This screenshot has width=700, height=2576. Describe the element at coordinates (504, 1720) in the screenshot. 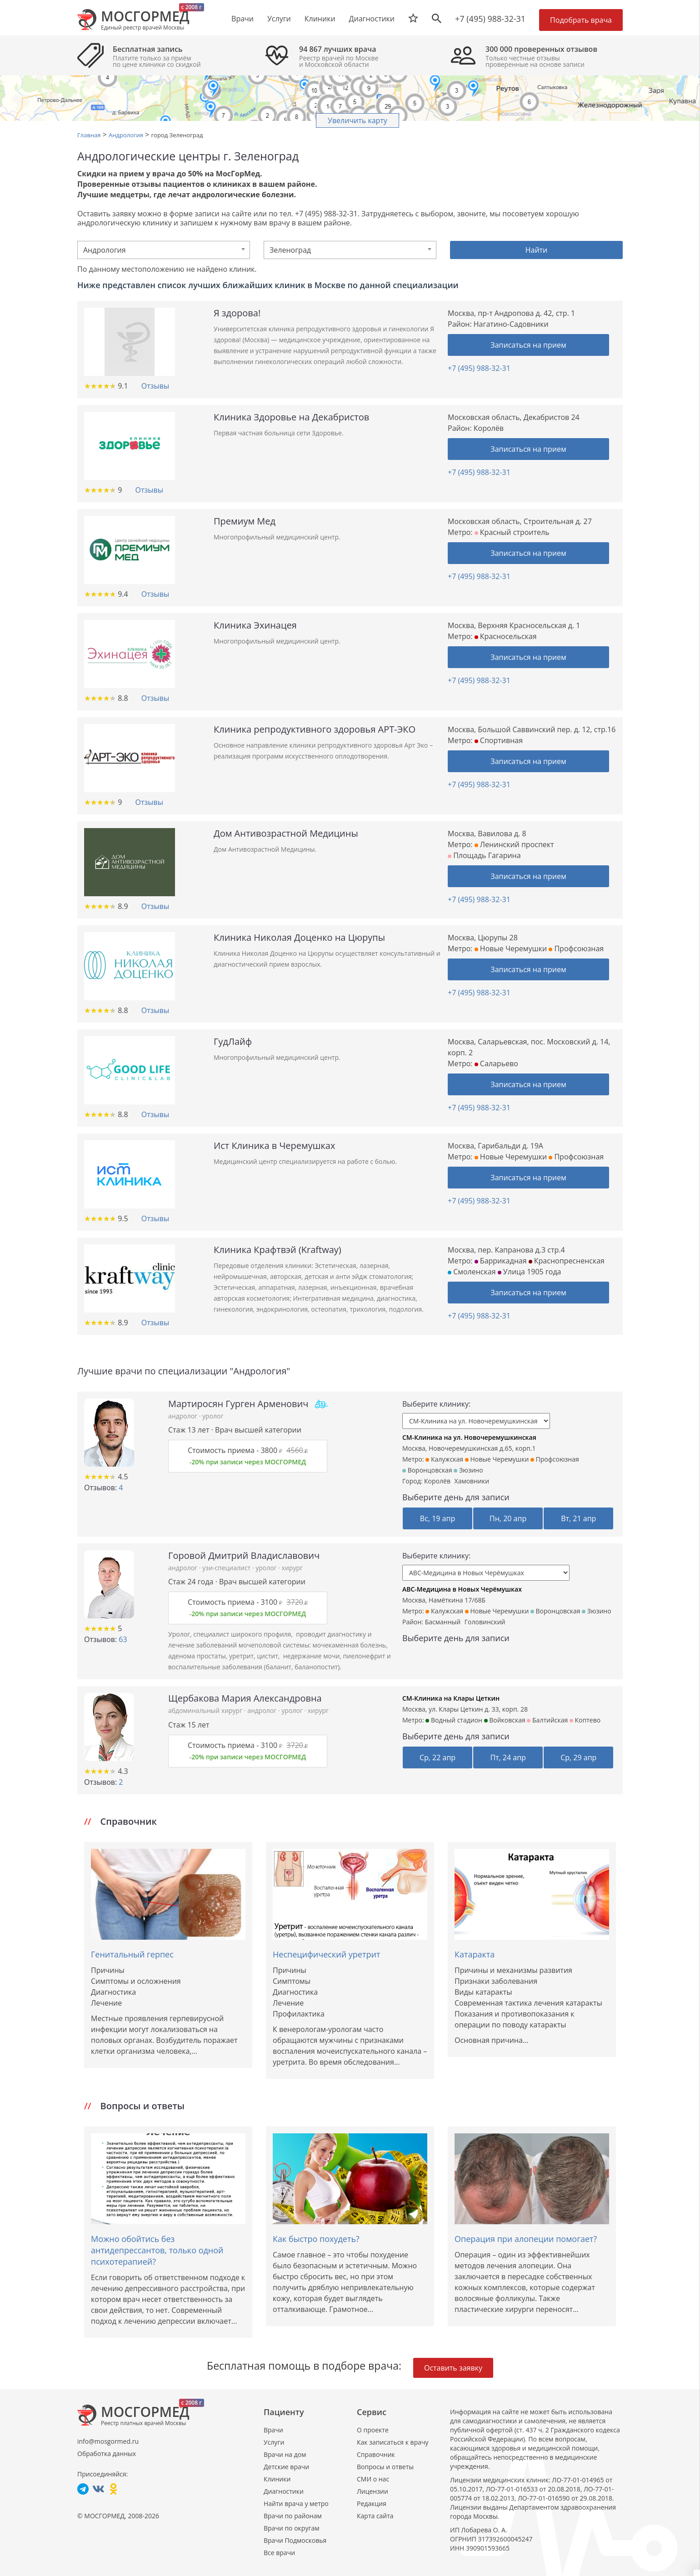

I see `Войковская` at that location.